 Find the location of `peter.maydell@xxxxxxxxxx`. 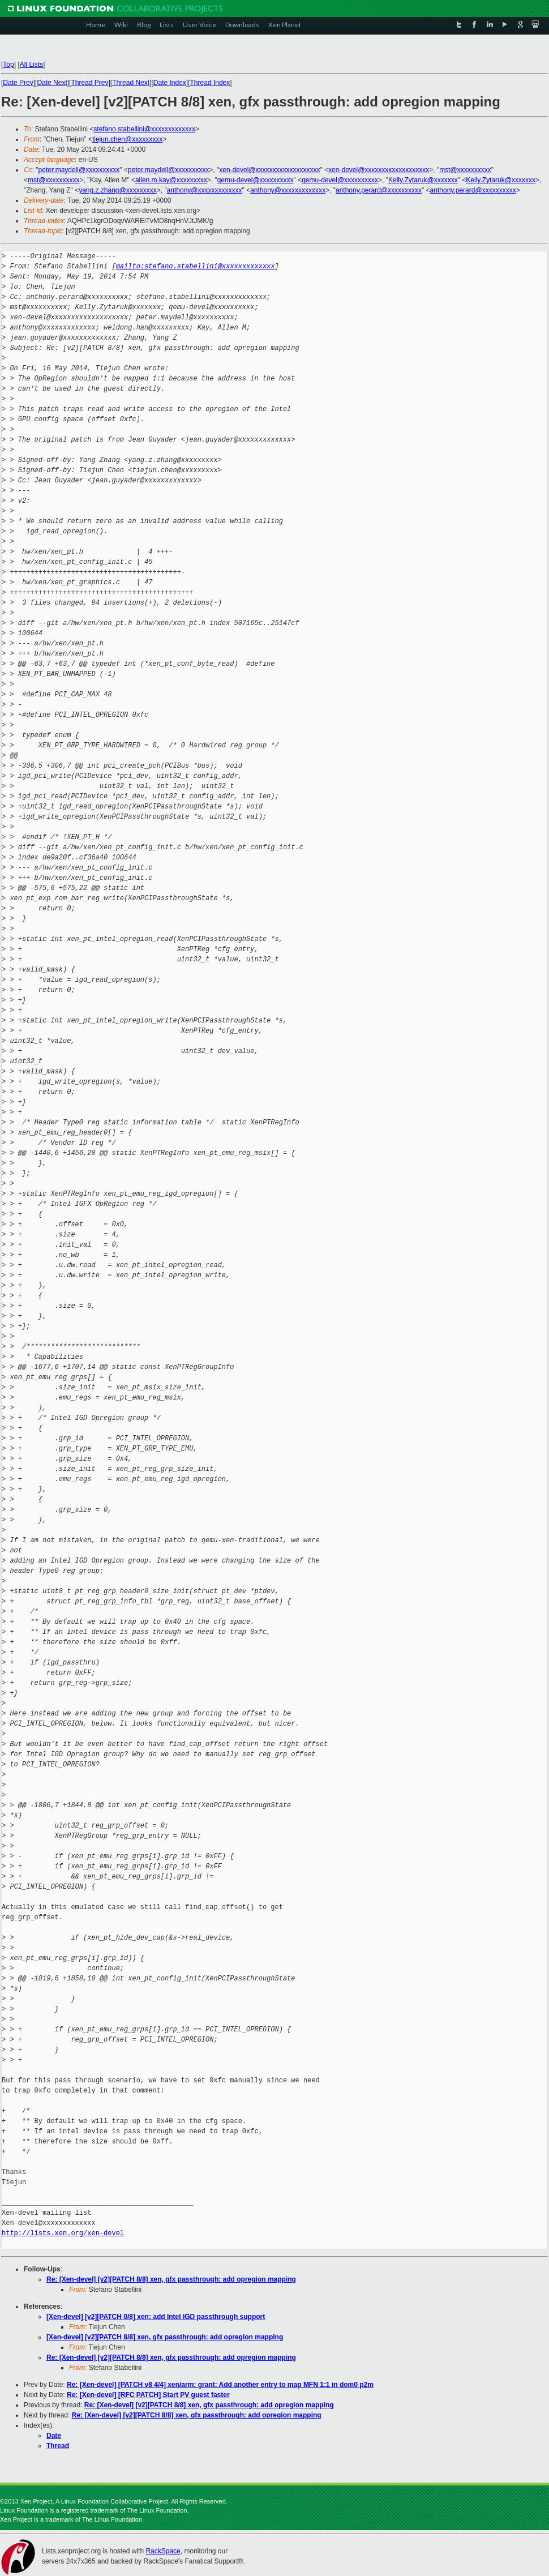

peter.maydell@xxxxxxxxxx is located at coordinates (79, 170).